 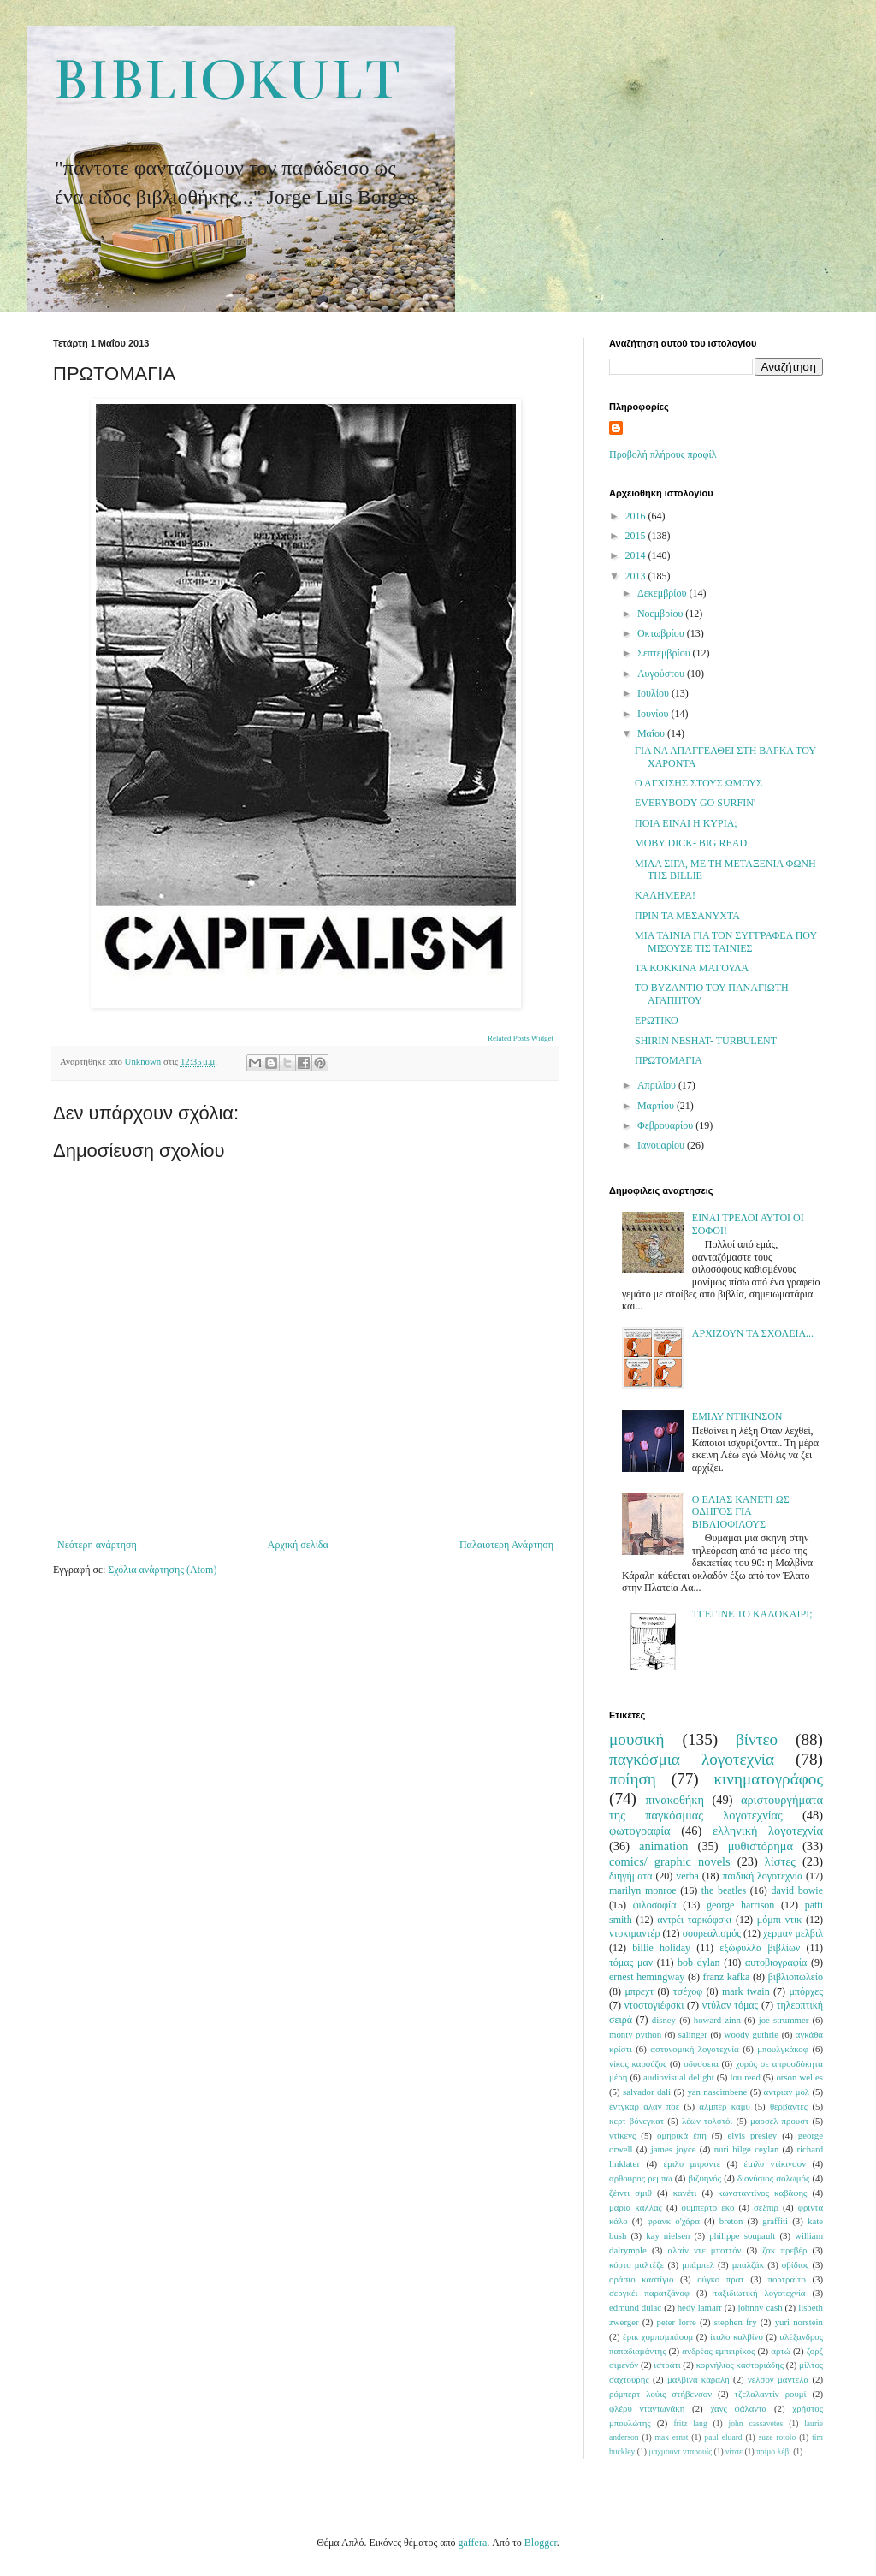 I want to click on άντριαν μολ, so click(x=786, y=2091).